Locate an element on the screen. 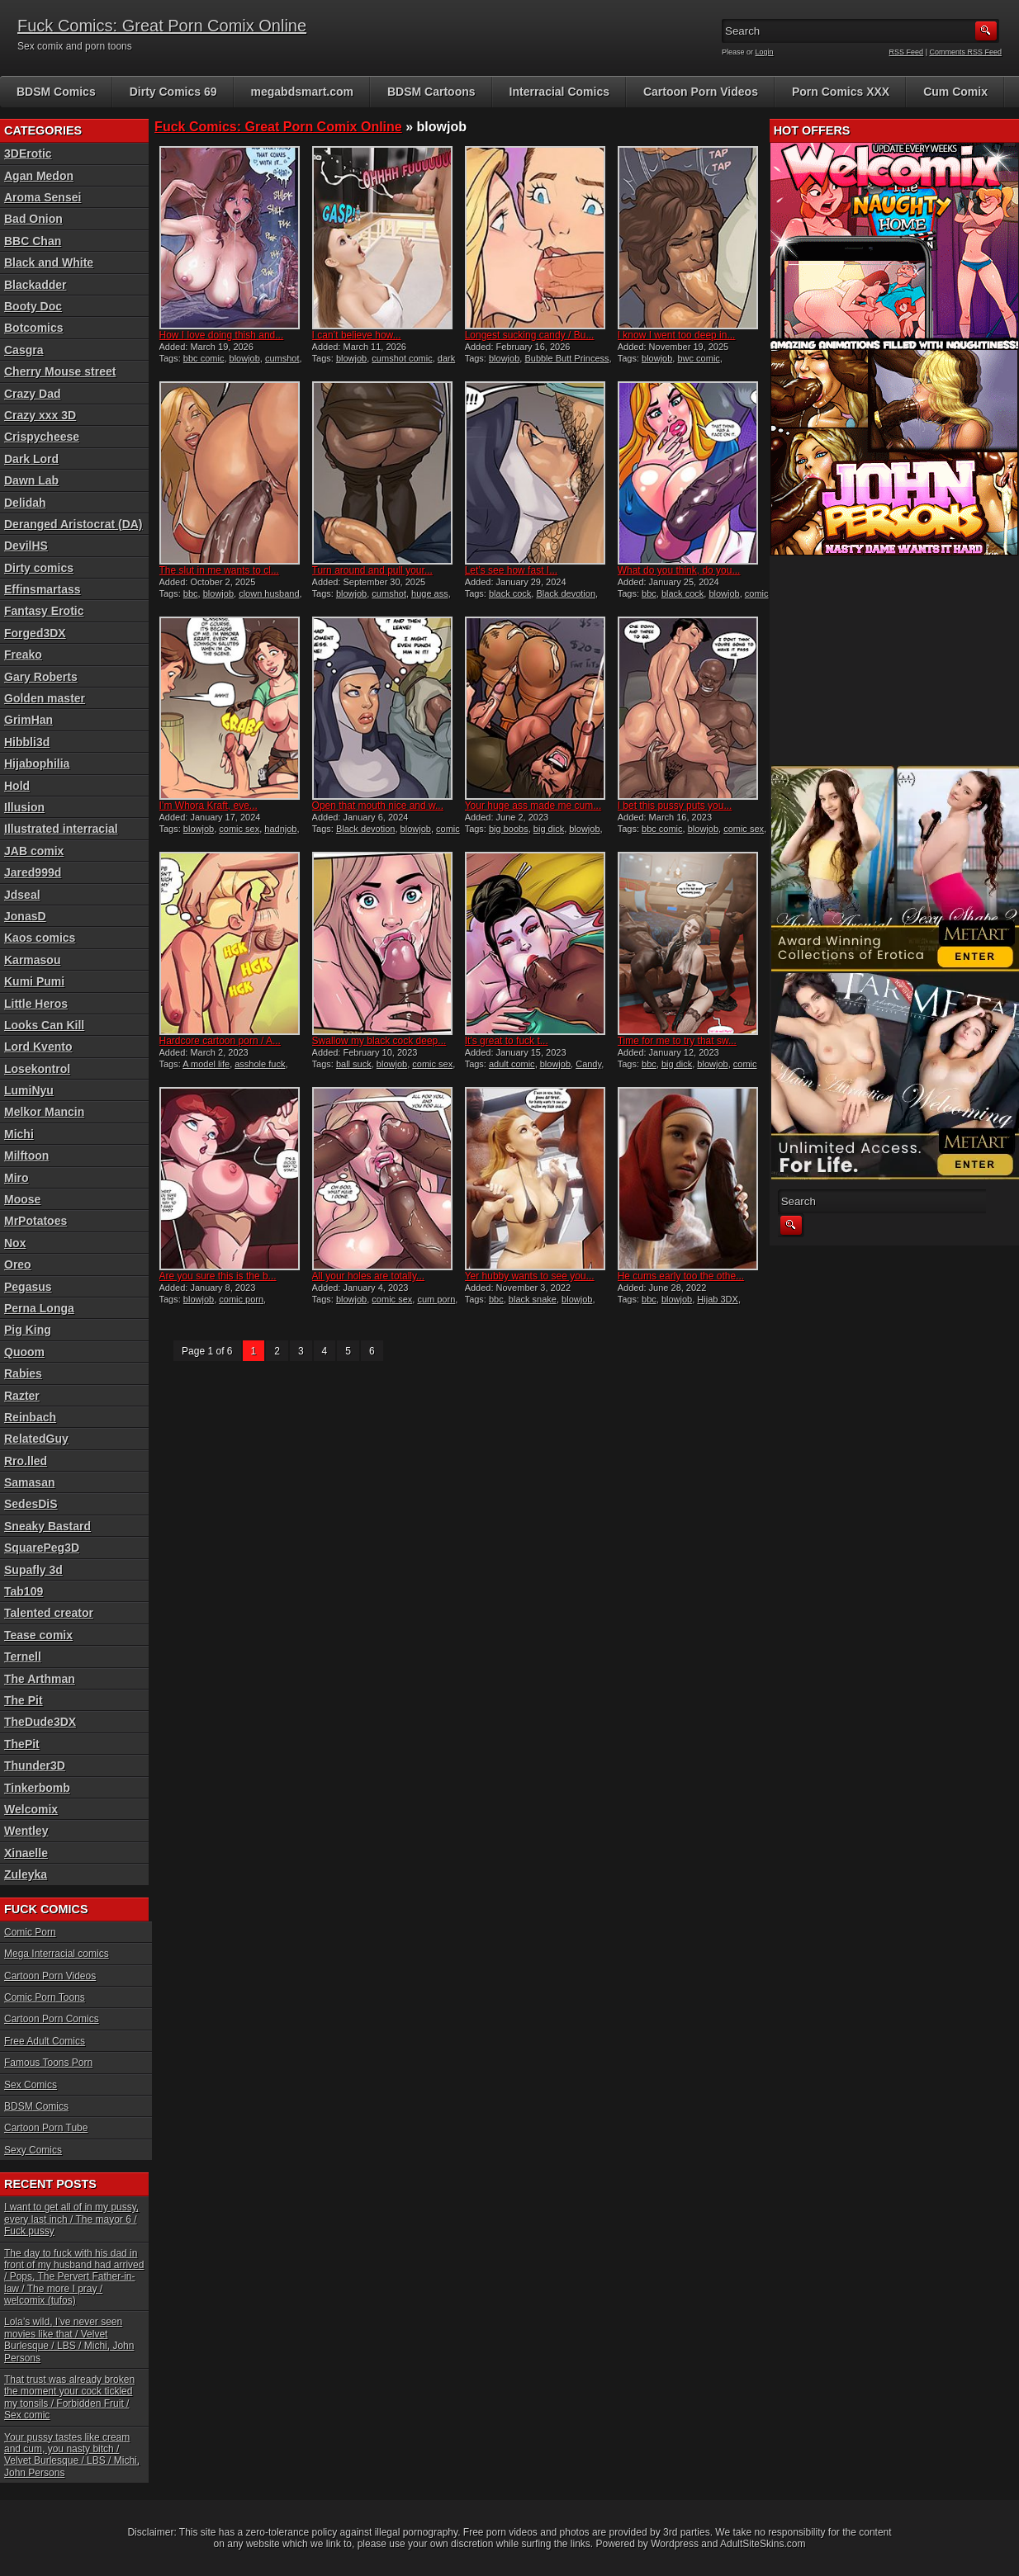  The Pit is located at coordinates (23, 1700).